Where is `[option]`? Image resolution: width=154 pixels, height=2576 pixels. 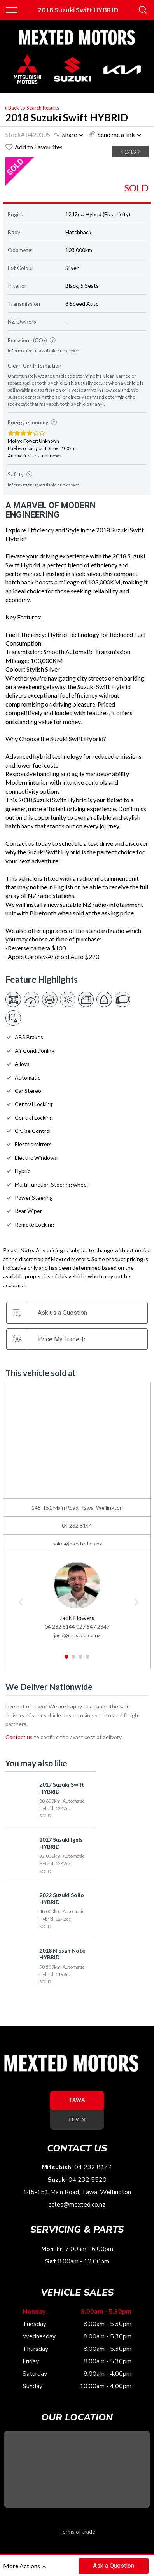
[option] is located at coordinates (77, 1598).